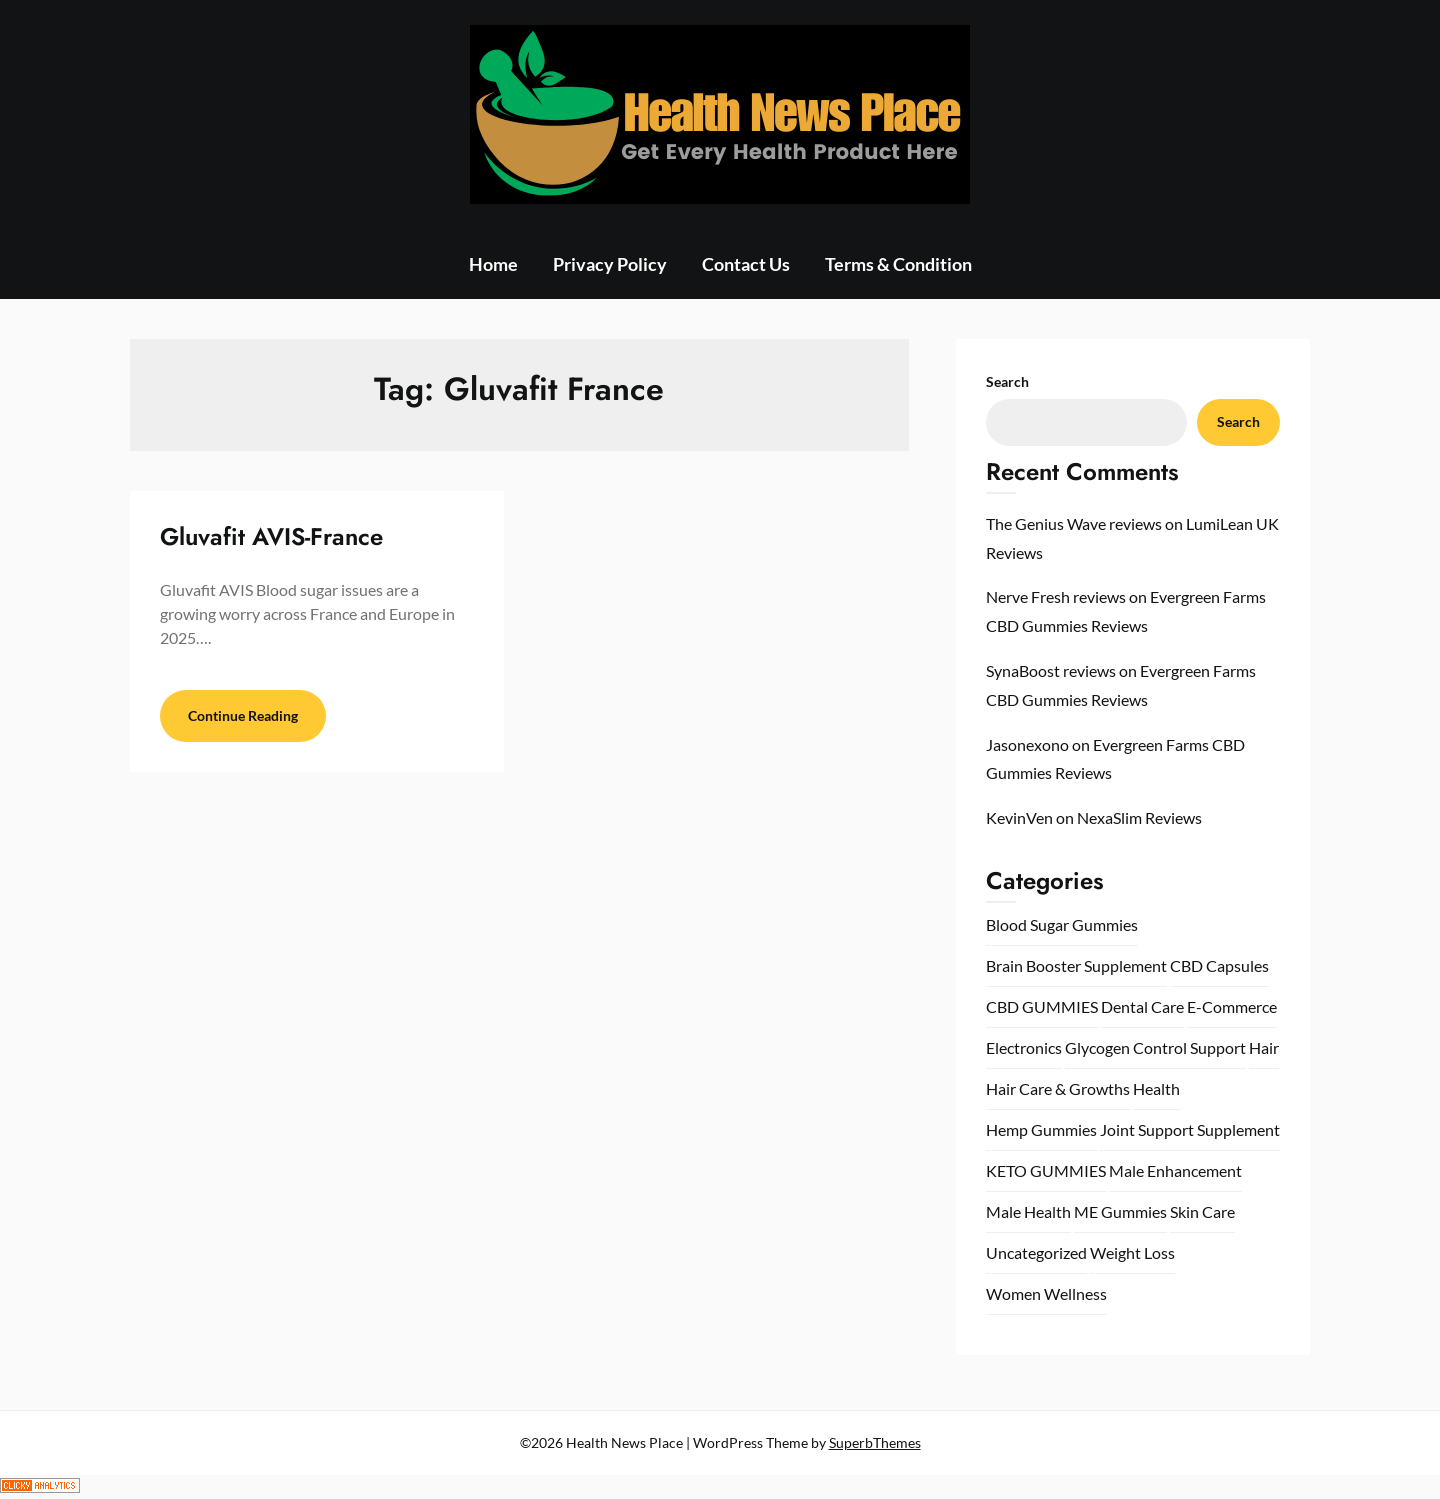 This screenshot has height=1499, width=1440. I want to click on Hair, so click(1264, 1047).